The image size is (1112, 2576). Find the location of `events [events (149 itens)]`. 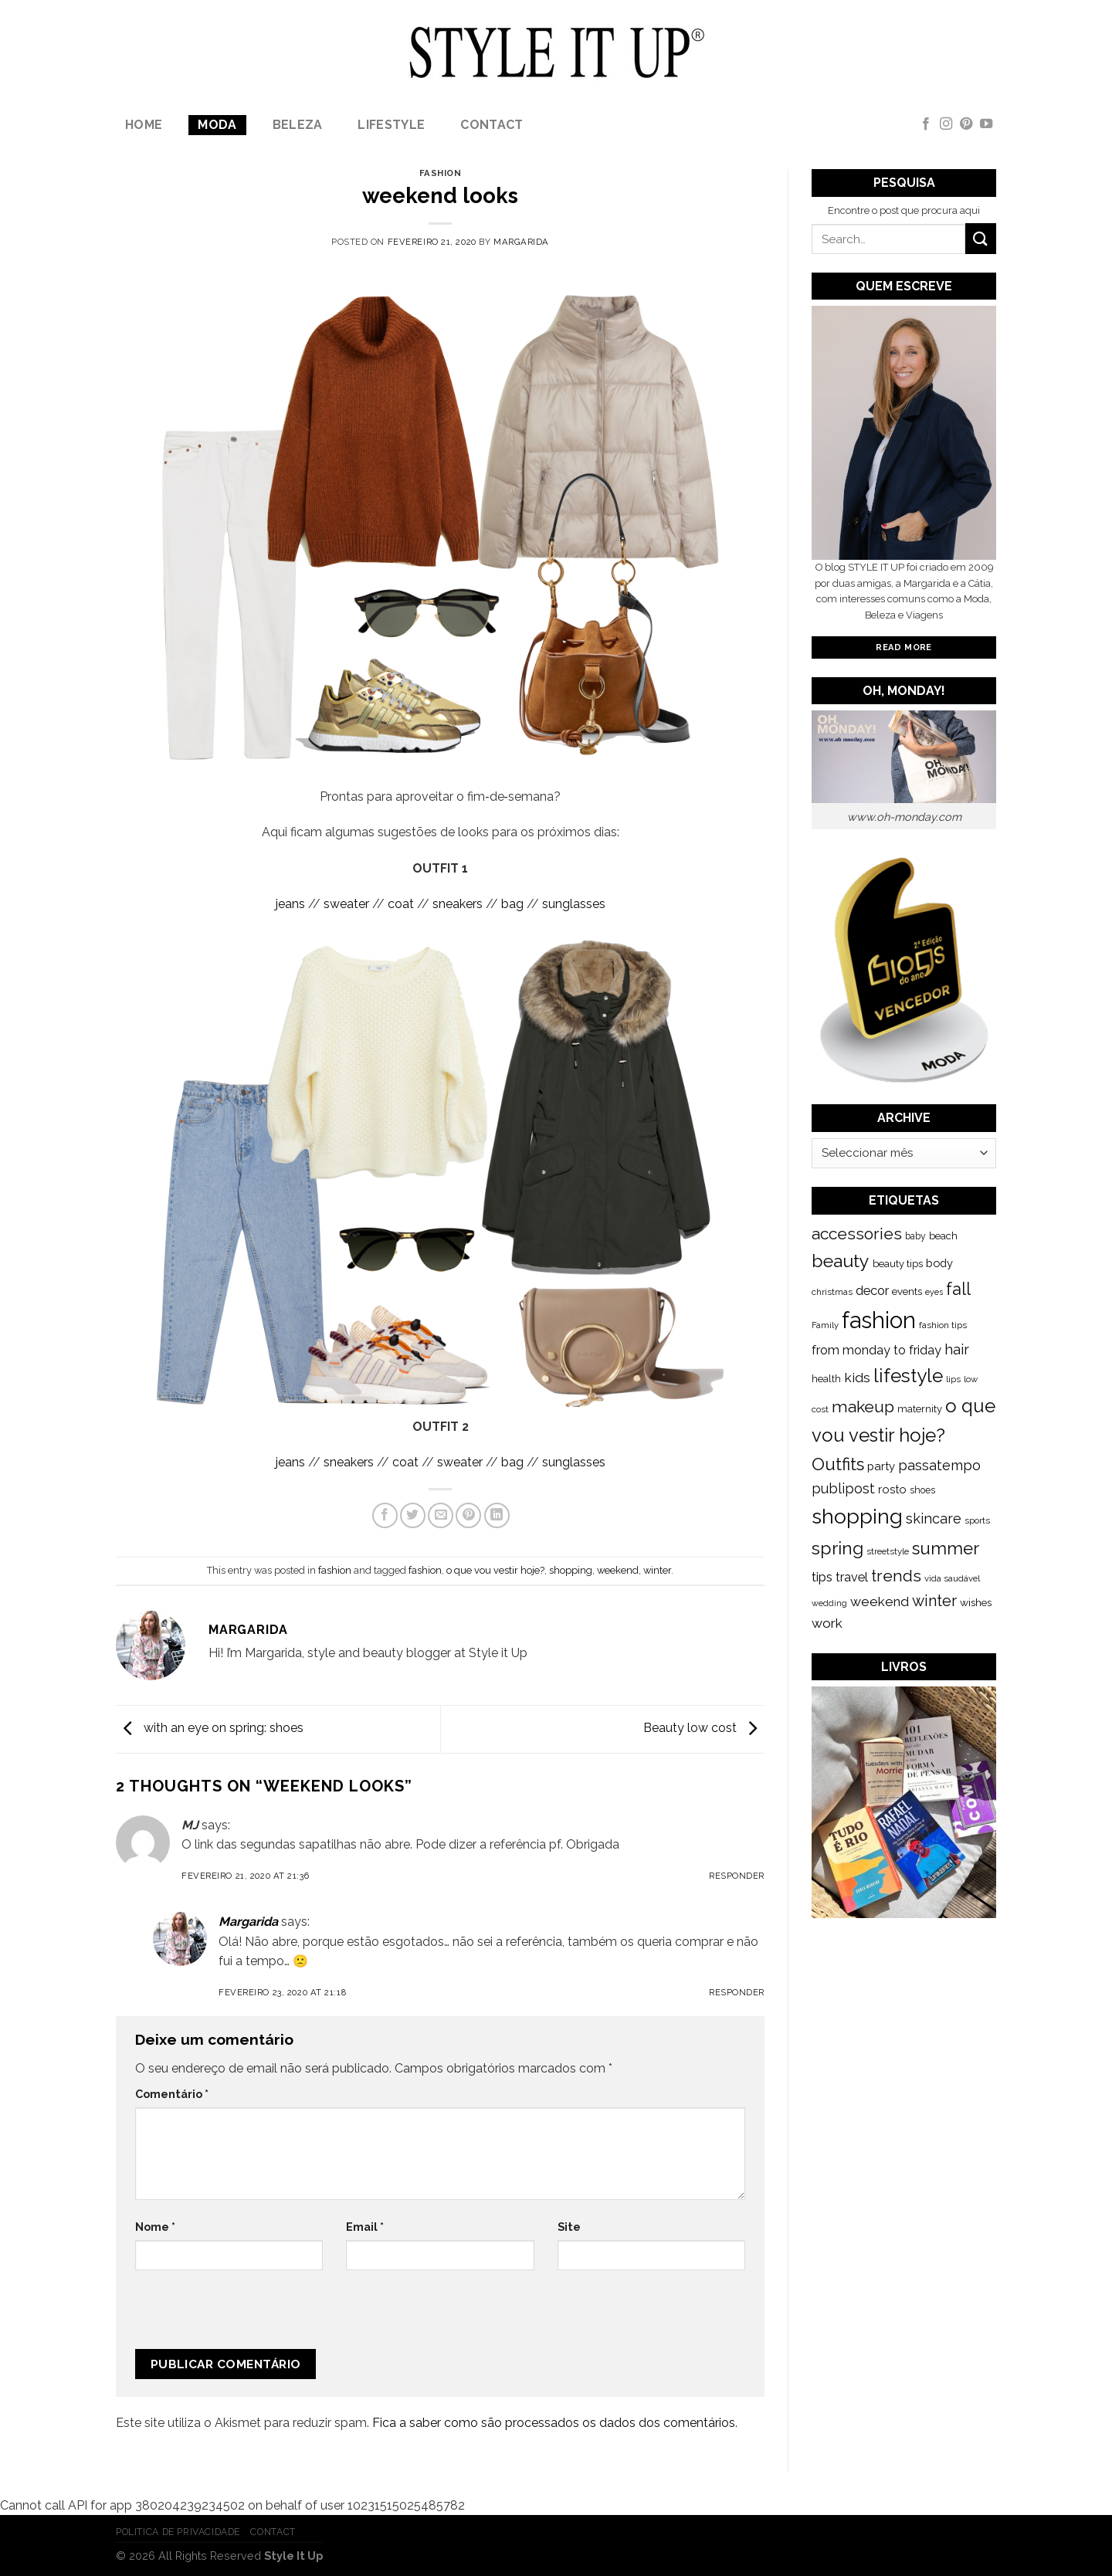

events [events (149 itens)] is located at coordinates (907, 1291).